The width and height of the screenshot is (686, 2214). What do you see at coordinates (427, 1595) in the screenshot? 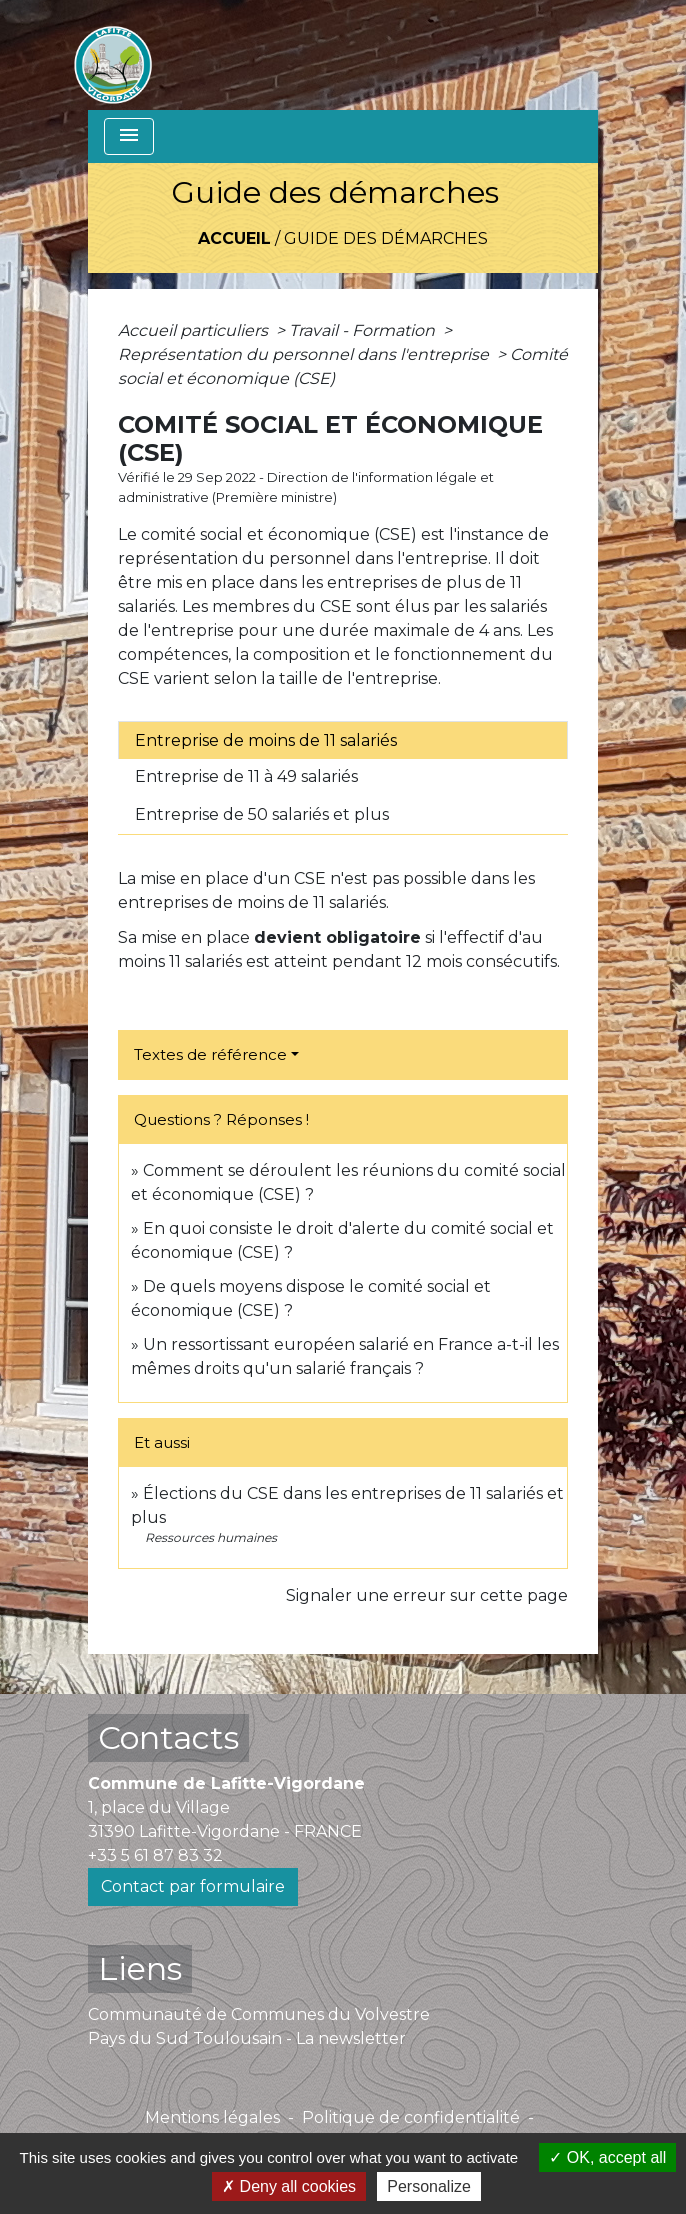
I see `Signaler une erreur sur cette page` at bounding box center [427, 1595].